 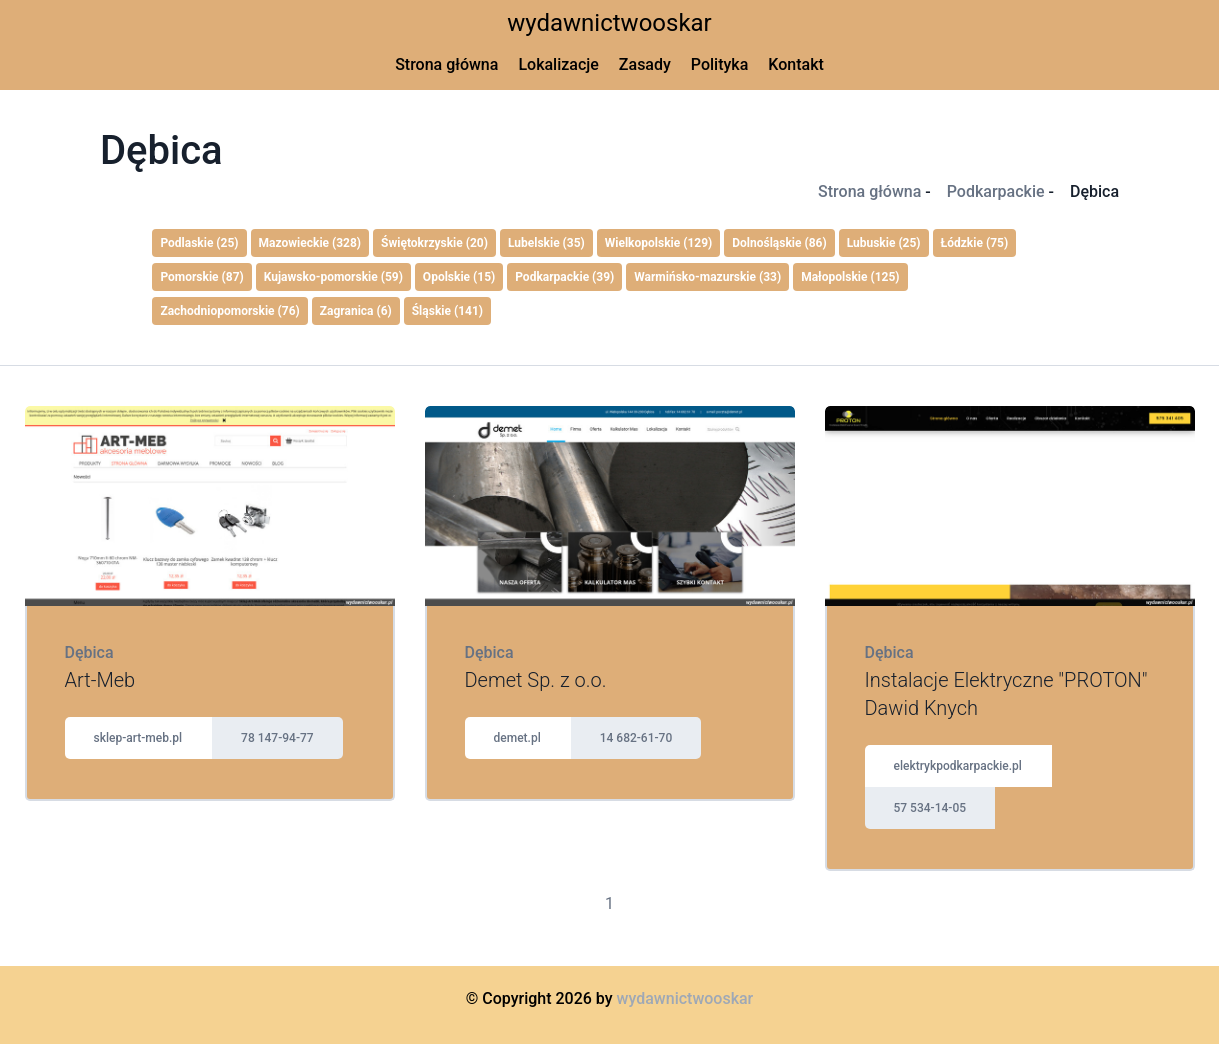 I want to click on demet.pl, so click(x=517, y=738).